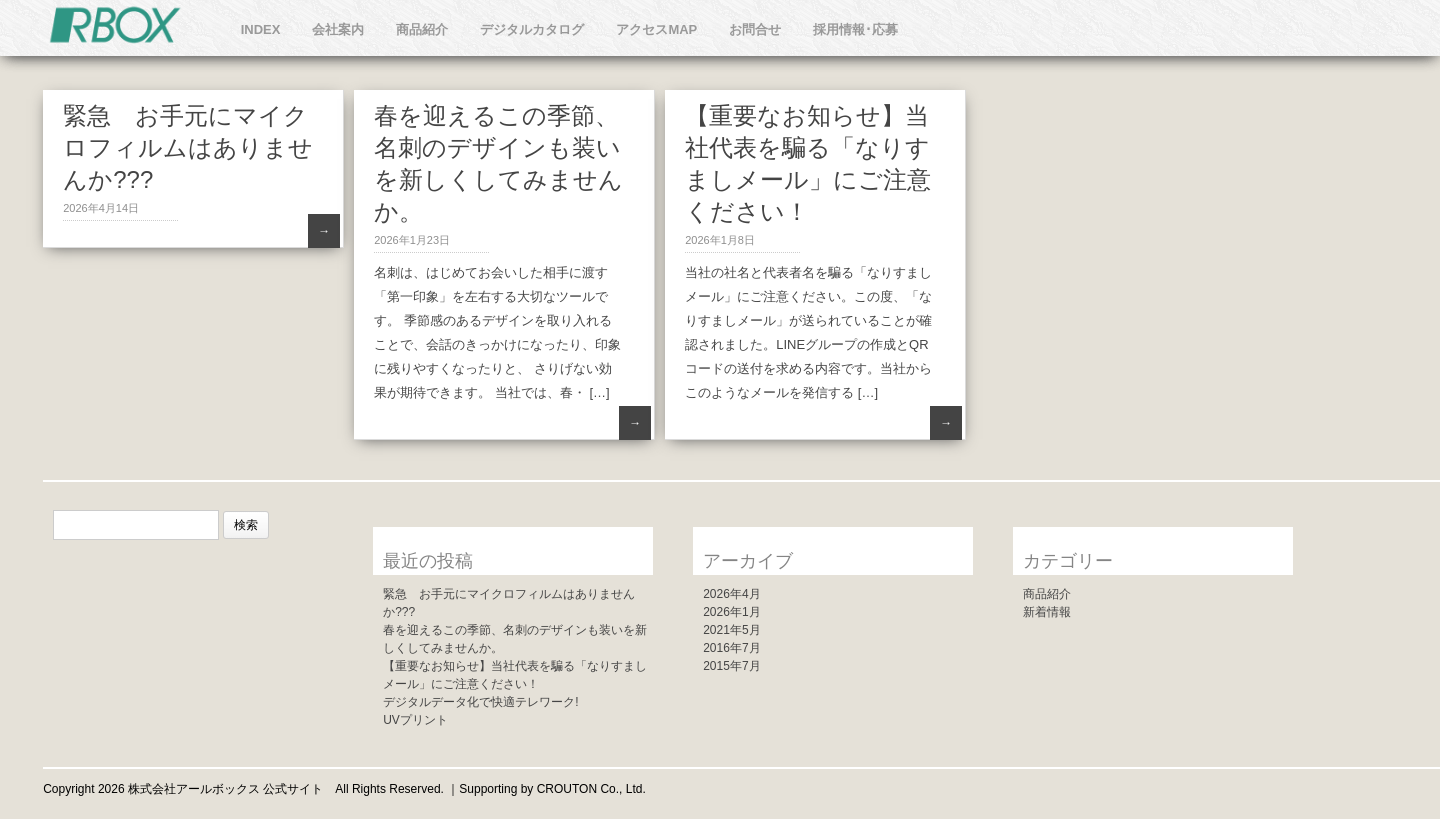  What do you see at coordinates (480, 702) in the screenshot?
I see `デジタルデータ化で快適テレワーク!` at bounding box center [480, 702].